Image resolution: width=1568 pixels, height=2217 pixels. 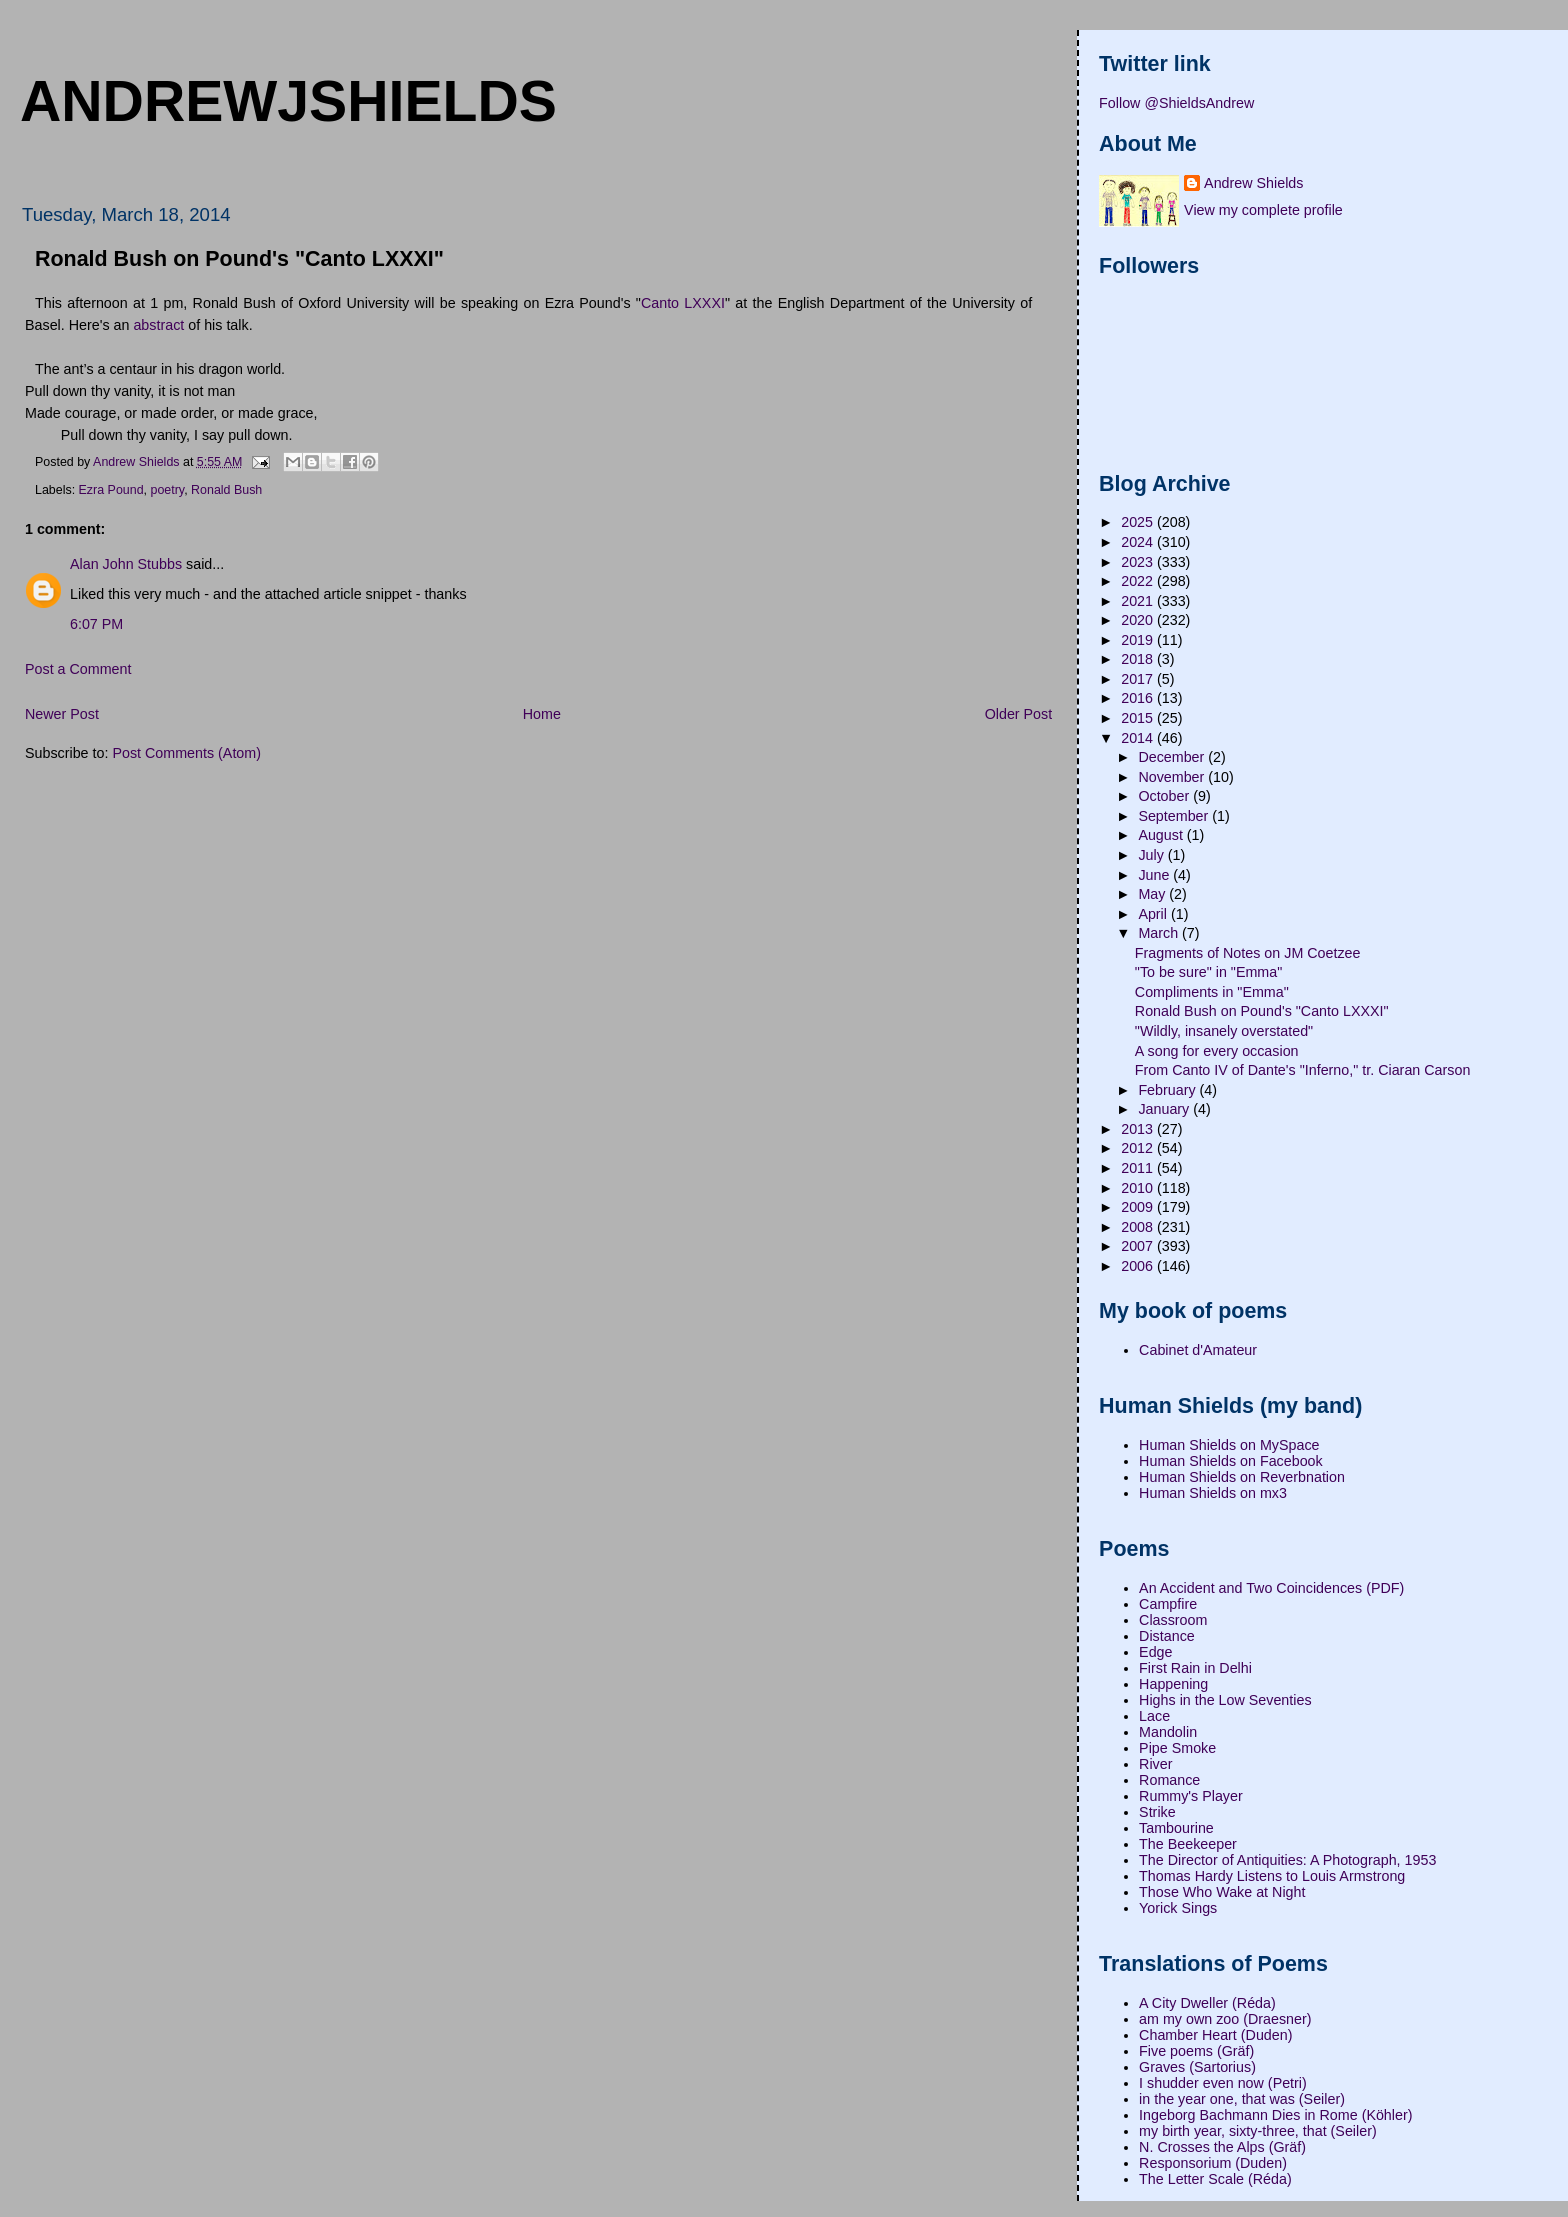 I want to click on 2007, so click(x=1139, y=1246).